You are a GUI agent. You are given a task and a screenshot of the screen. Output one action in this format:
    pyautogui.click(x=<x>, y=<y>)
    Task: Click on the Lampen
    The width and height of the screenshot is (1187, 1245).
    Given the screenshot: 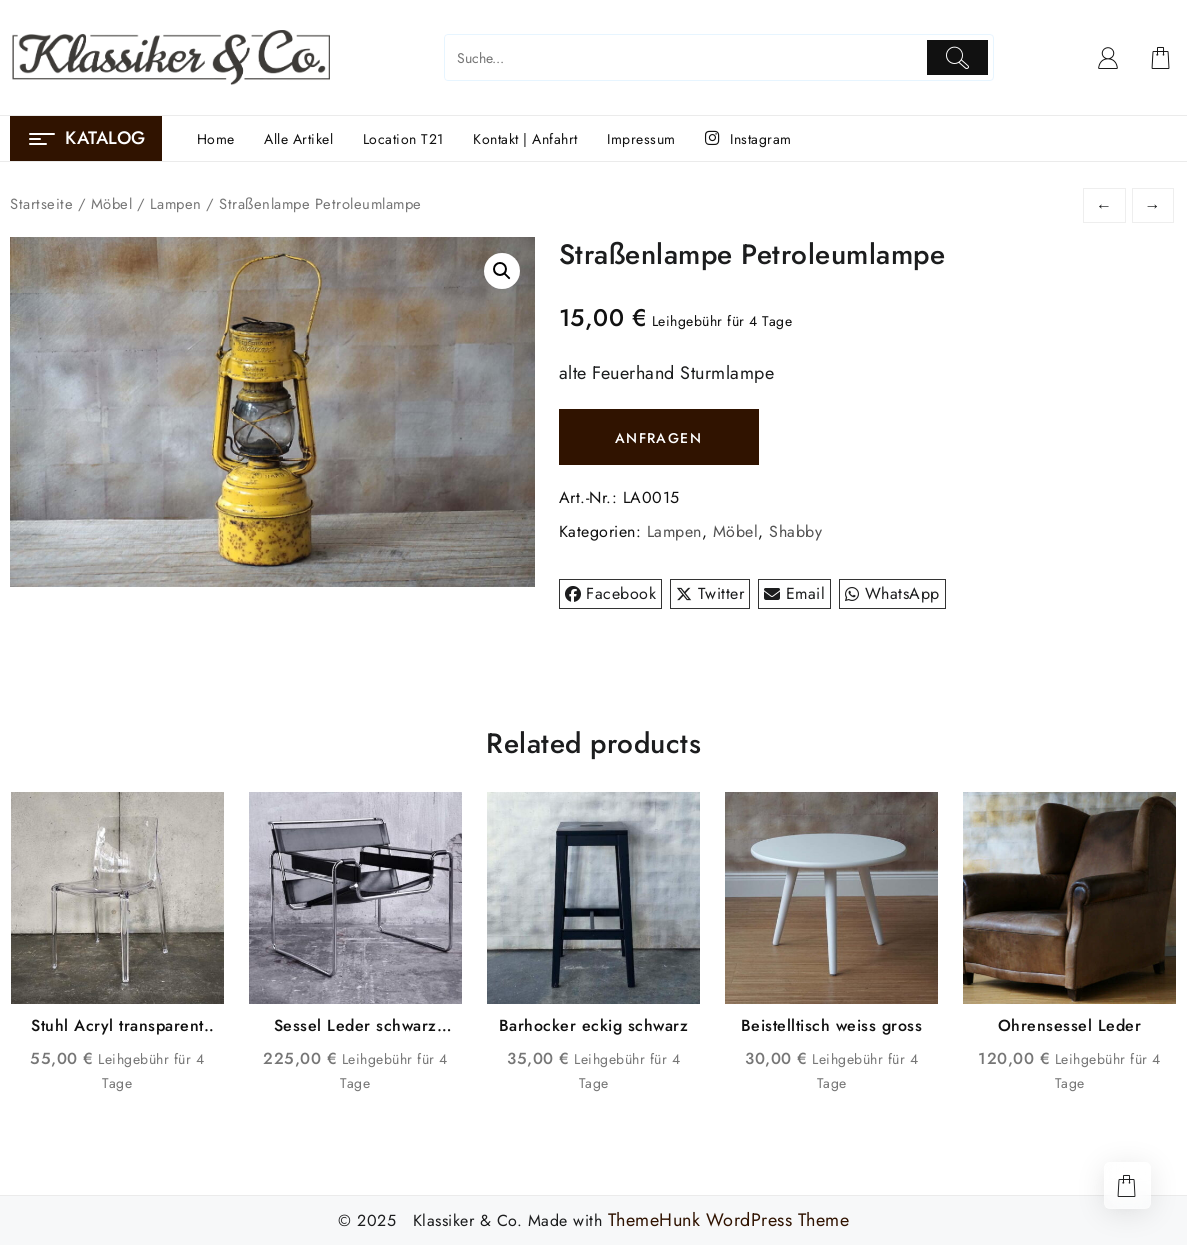 What is the action you would take?
    pyautogui.click(x=176, y=204)
    